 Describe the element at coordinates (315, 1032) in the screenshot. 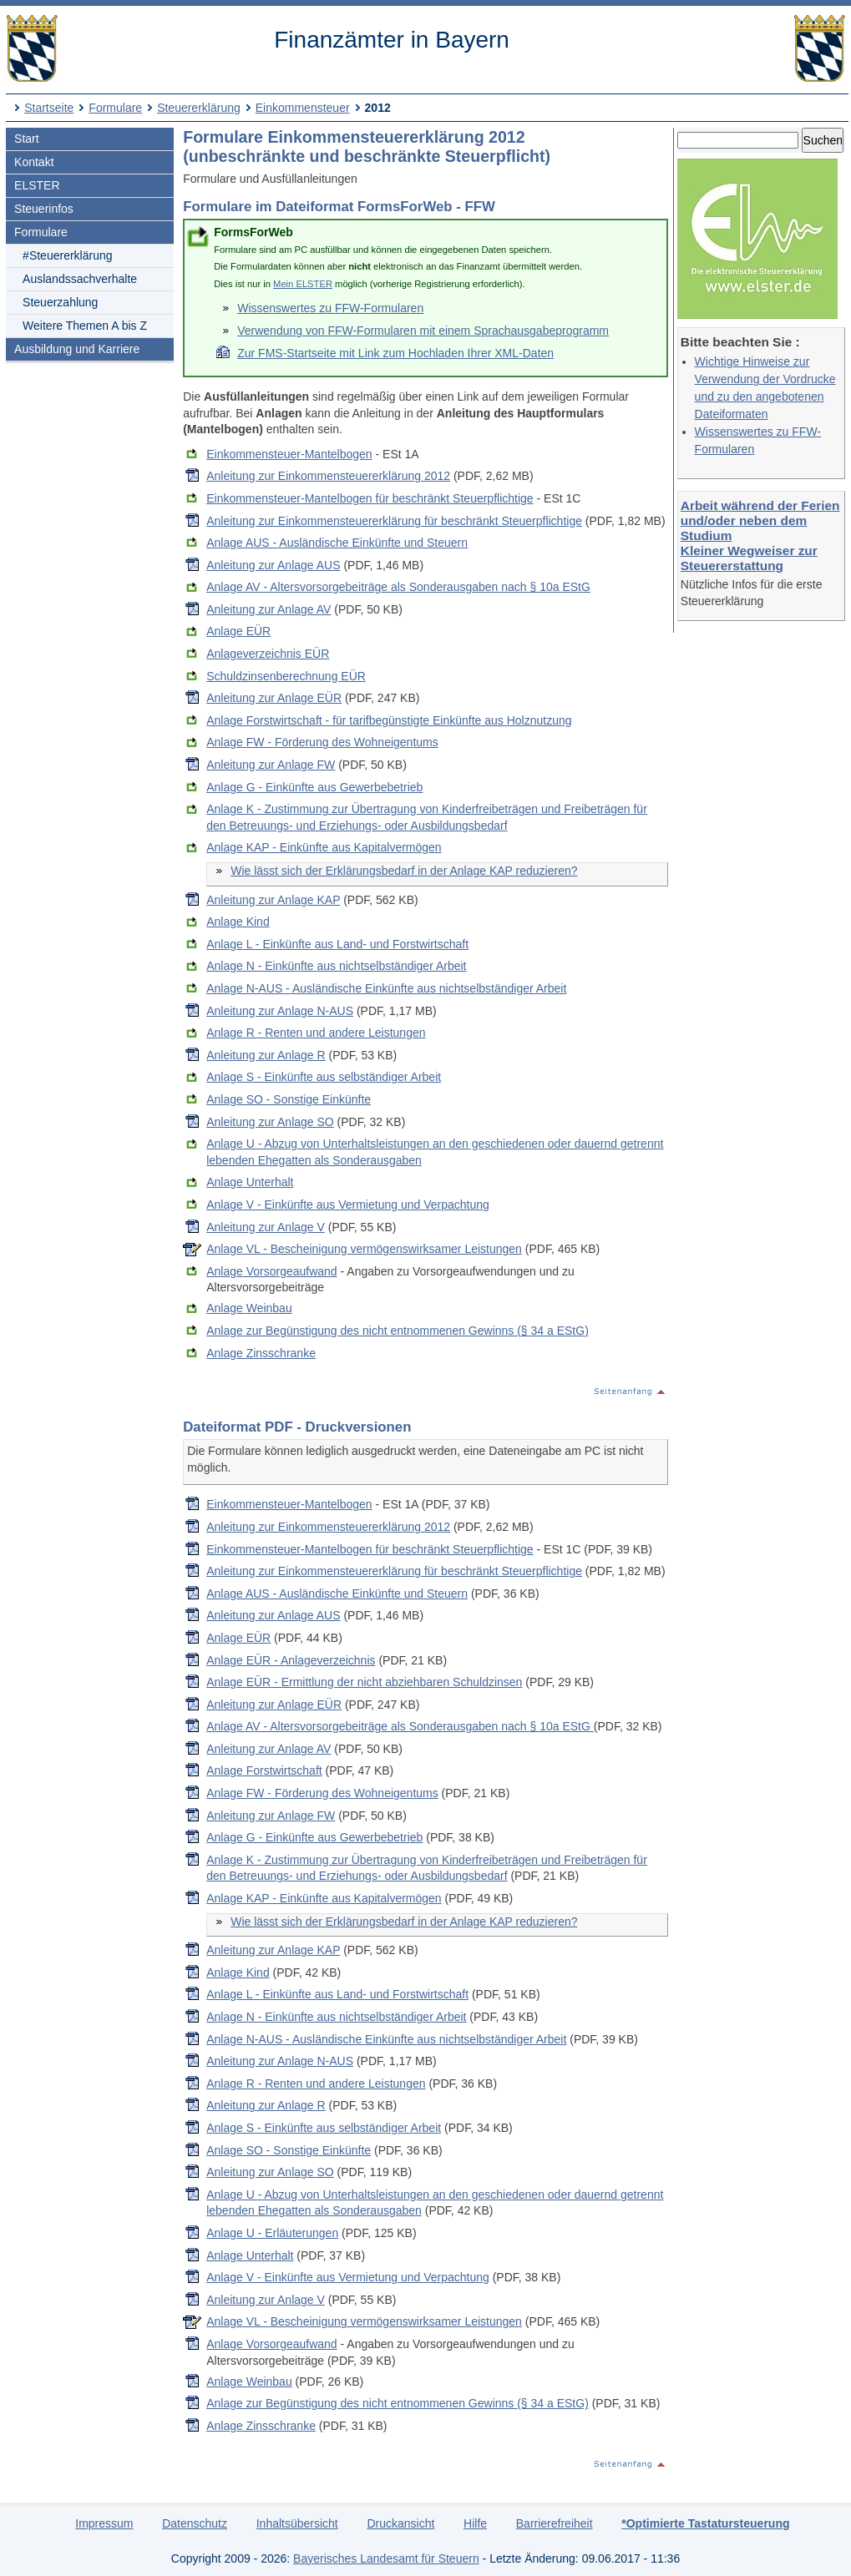

I see `Anlage R - Renten und andere Leistungen` at that location.